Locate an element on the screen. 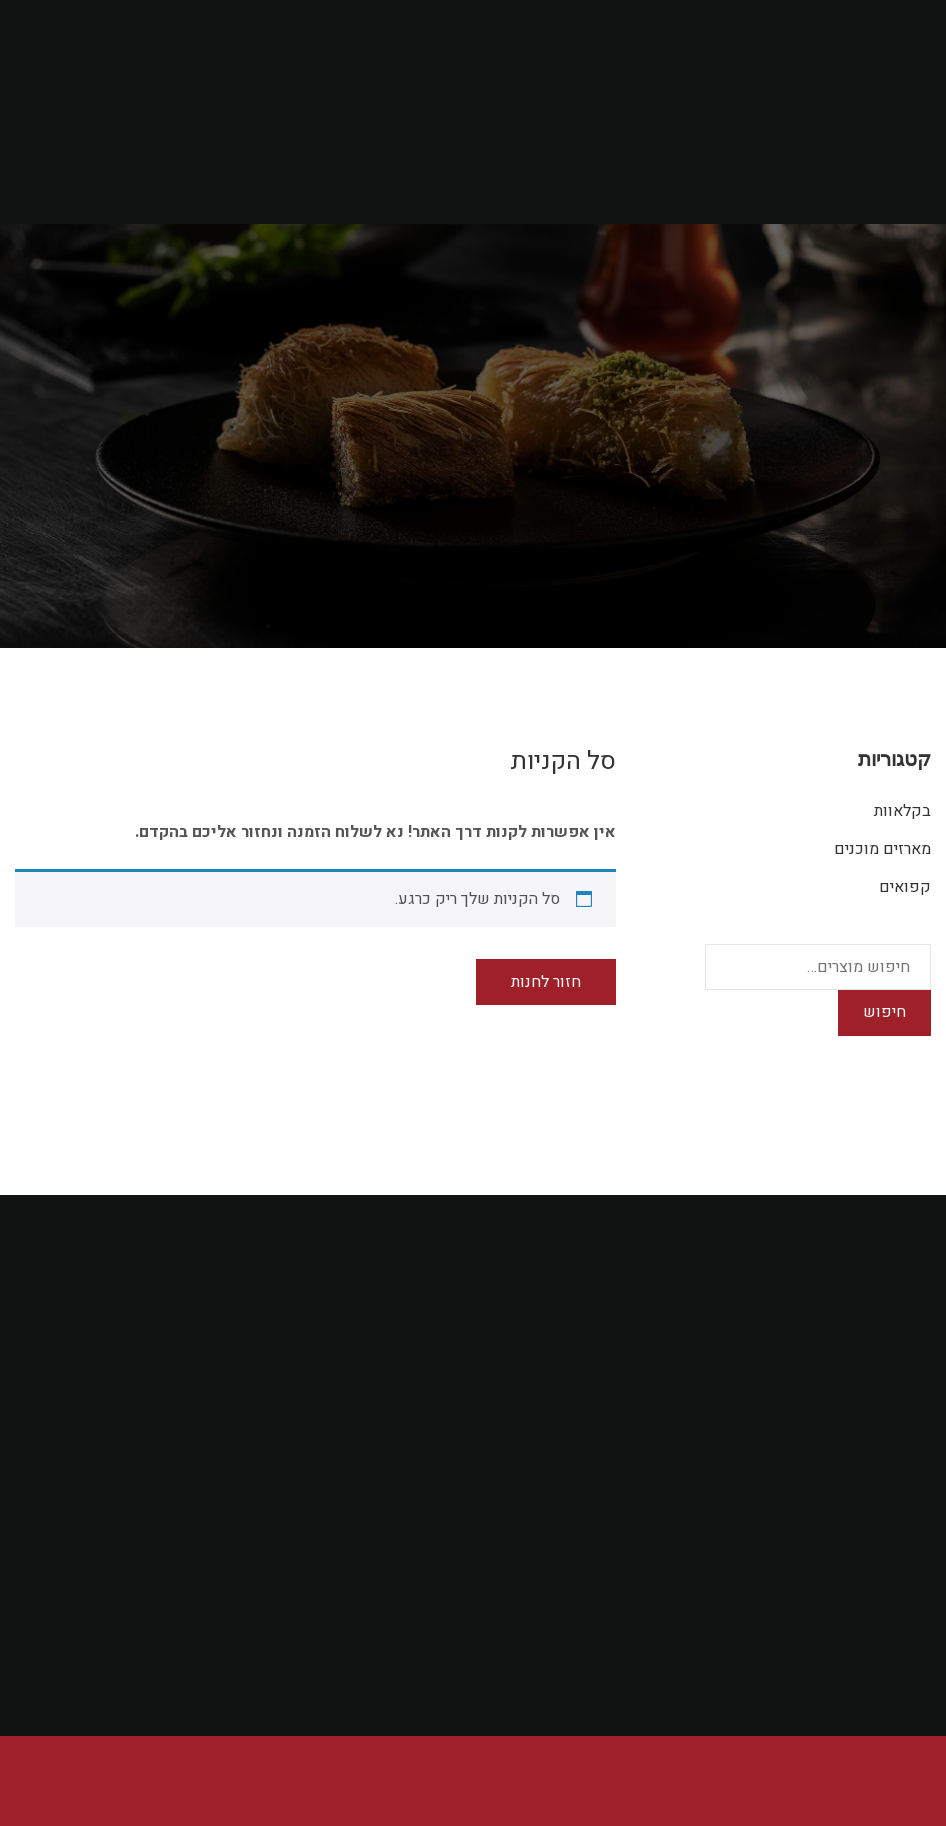 This screenshot has width=946, height=1826. קפואים is located at coordinates (905, 887).